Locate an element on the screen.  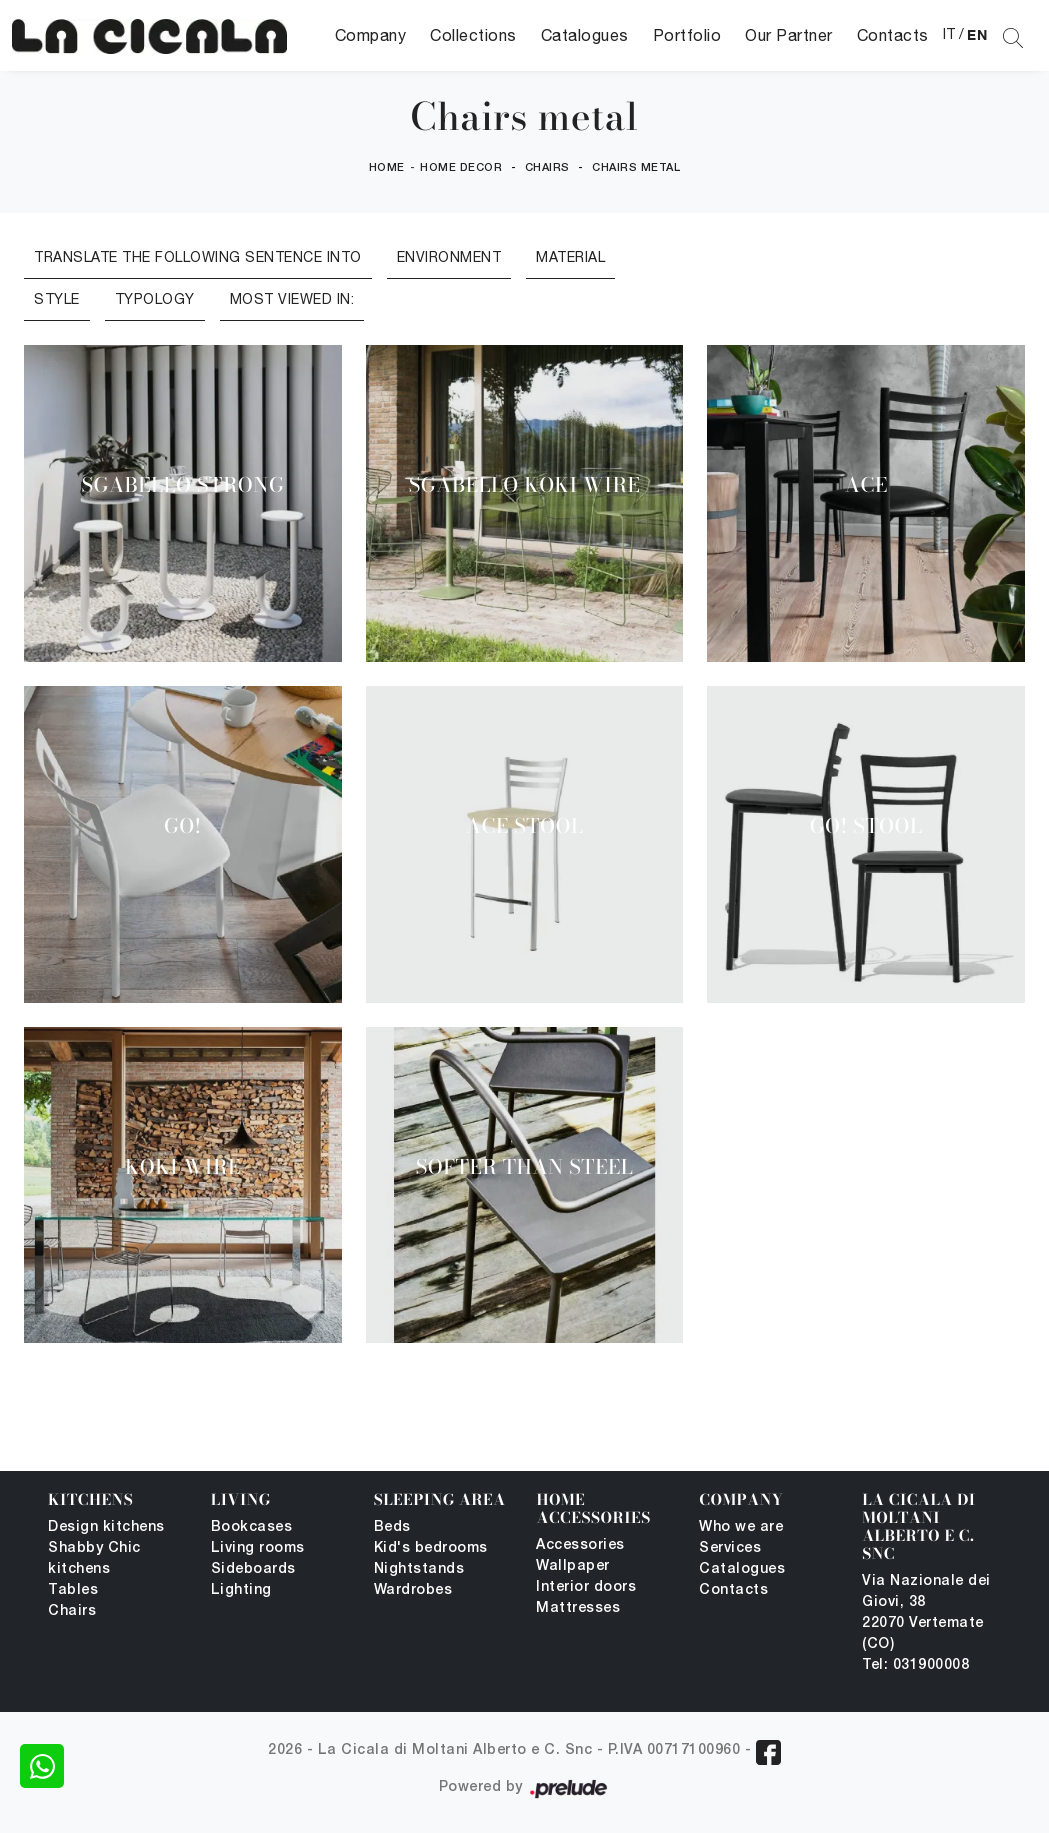
Typology [button] is located at coordinates (155, 299).